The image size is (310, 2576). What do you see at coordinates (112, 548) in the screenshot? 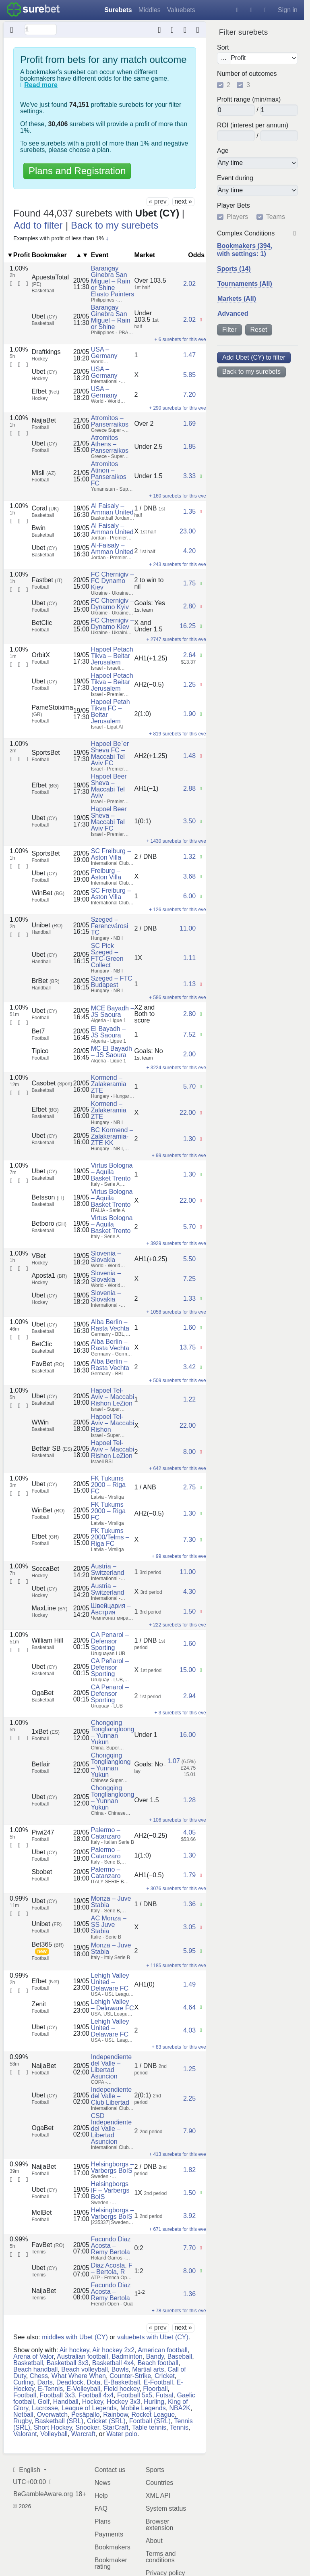
I see `Al-Faisaly – Amman United` at bounding box center [112, 548].